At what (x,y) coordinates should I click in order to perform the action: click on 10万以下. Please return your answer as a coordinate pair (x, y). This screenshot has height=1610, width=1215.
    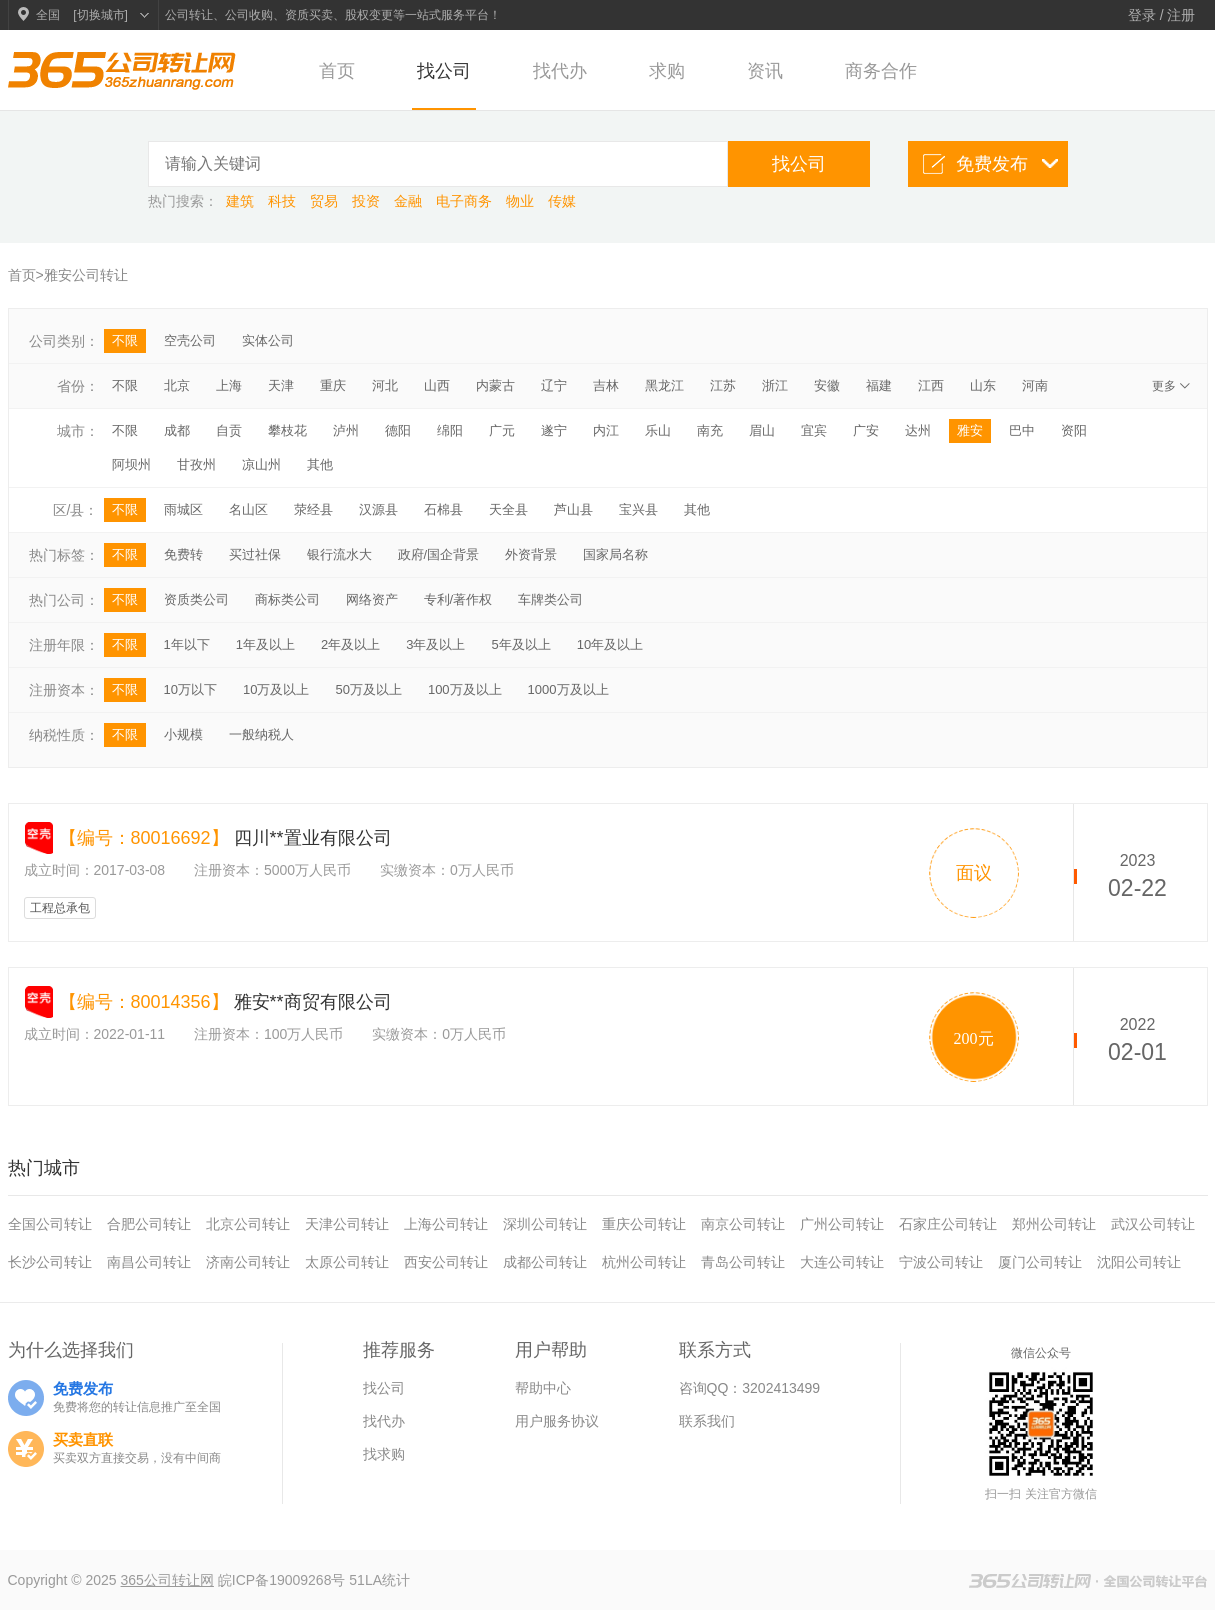
    Looking at the image, I should click on (190, 689).